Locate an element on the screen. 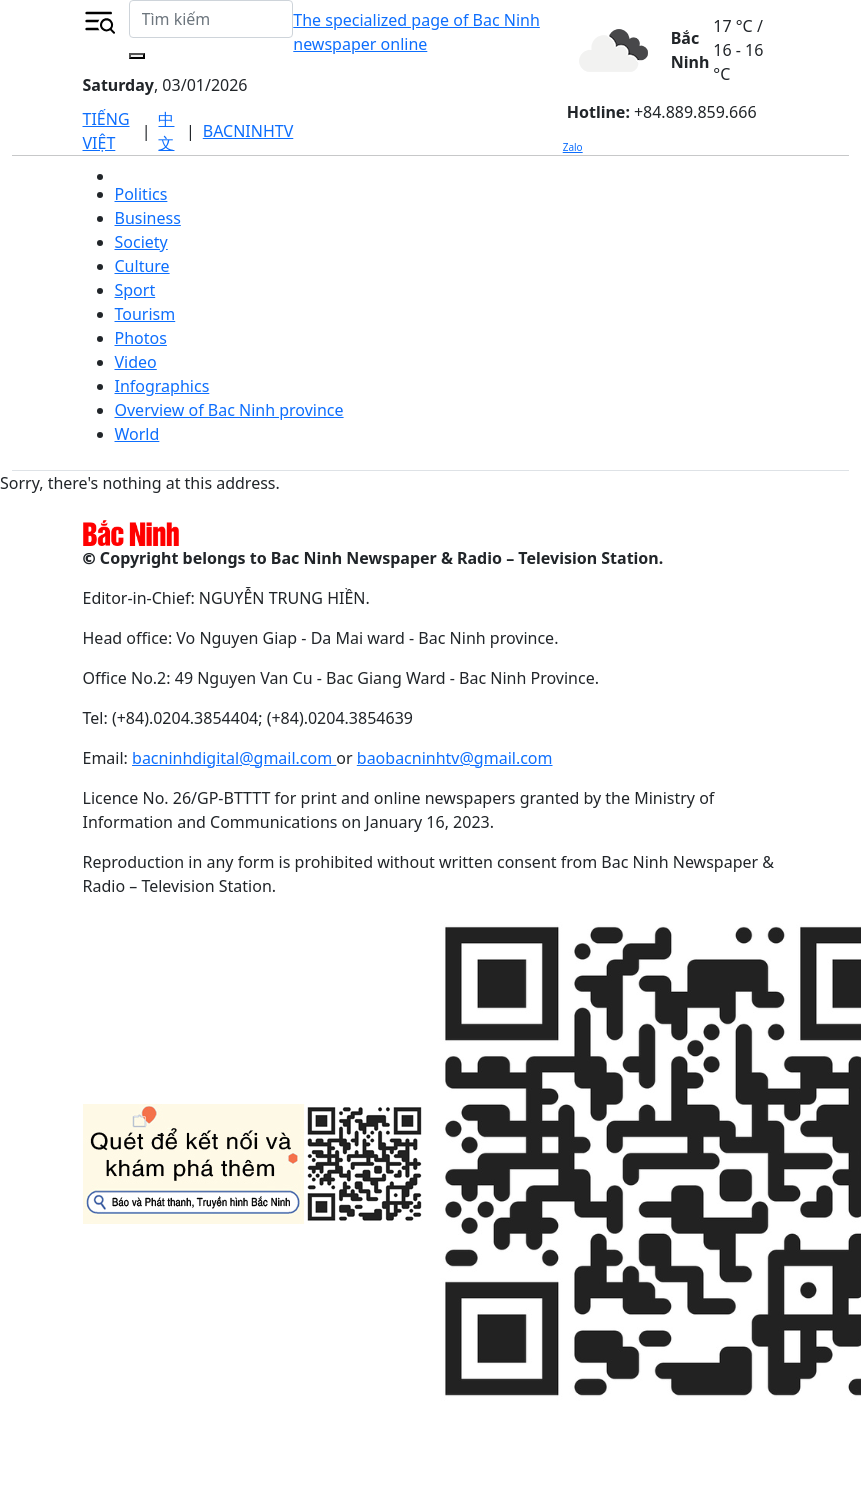  Culture is located at coordinates (142, 266).